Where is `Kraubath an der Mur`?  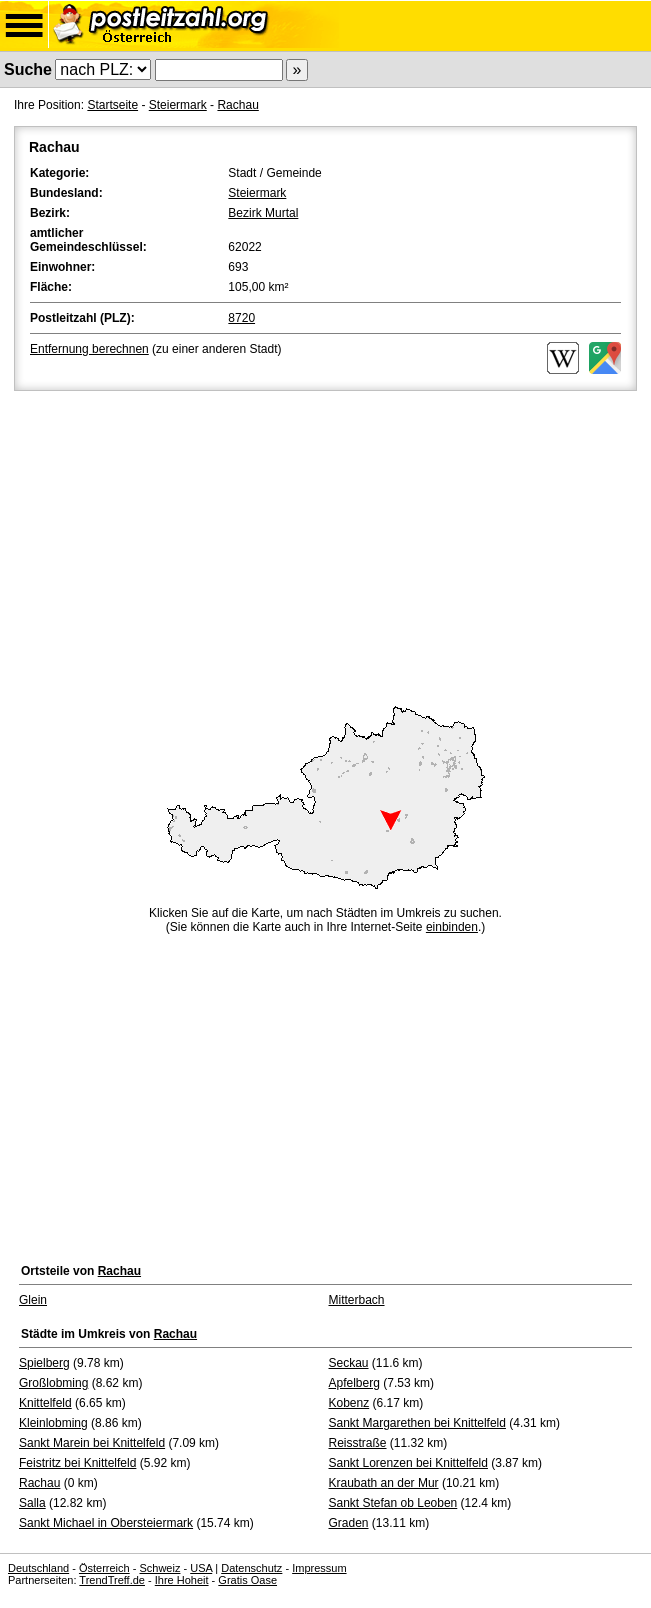
Kraubath an der Mur is located at coordinates (384, 1483).